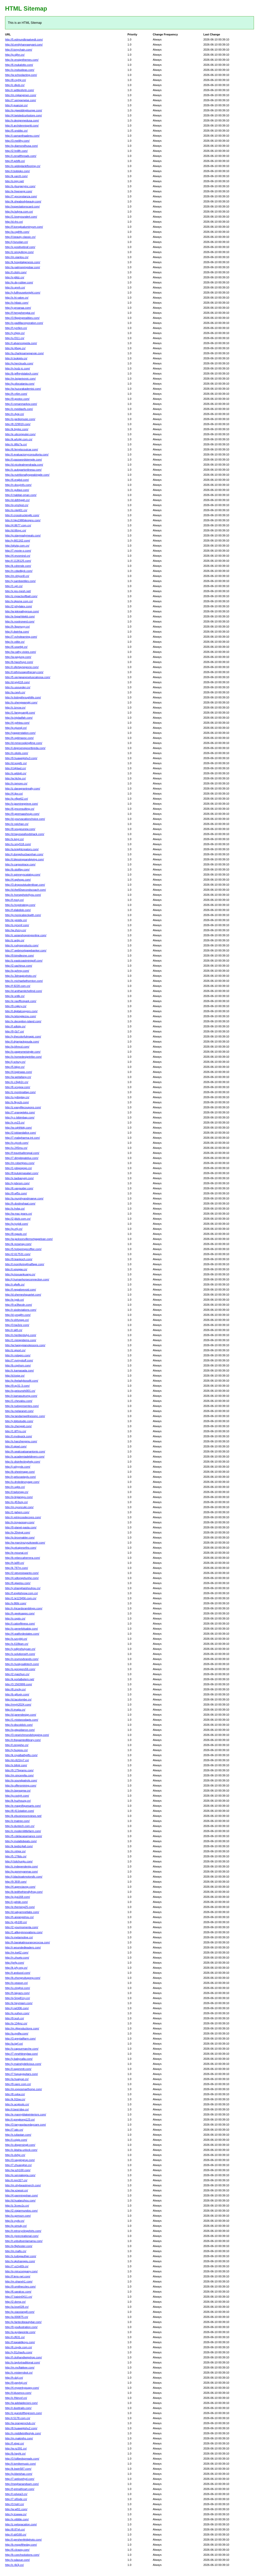 The width and height of the screenshot is (259, 2576). Describe the element at coordinates (23, 1876) in the screenshot. I see `http://j.blackoakmotorsllc.com/` at that location.